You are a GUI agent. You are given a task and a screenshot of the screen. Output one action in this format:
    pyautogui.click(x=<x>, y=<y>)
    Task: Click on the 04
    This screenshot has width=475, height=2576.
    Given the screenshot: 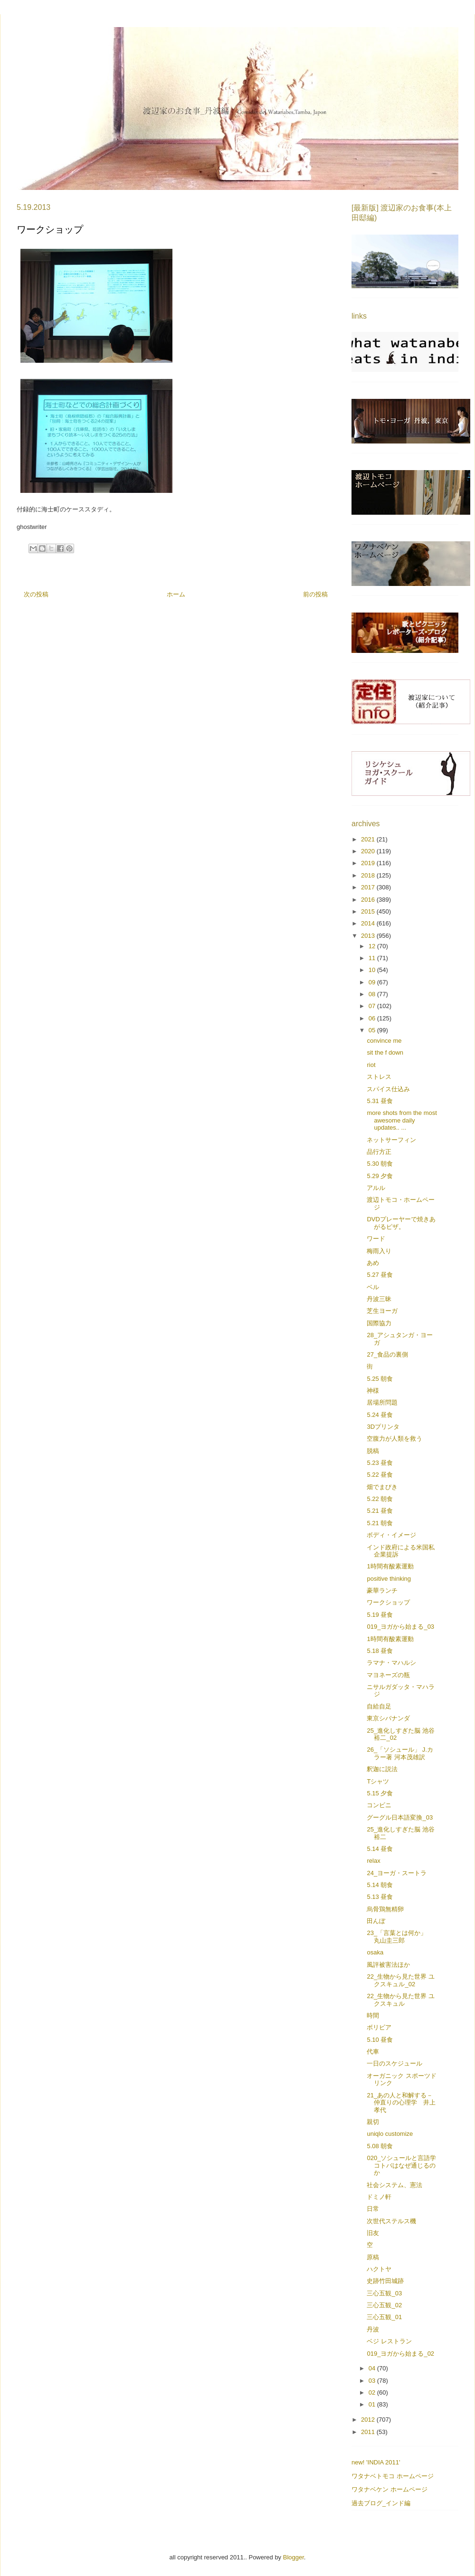 What is the action you would take?
    pyautogui.click(x=373, y=2368)
    